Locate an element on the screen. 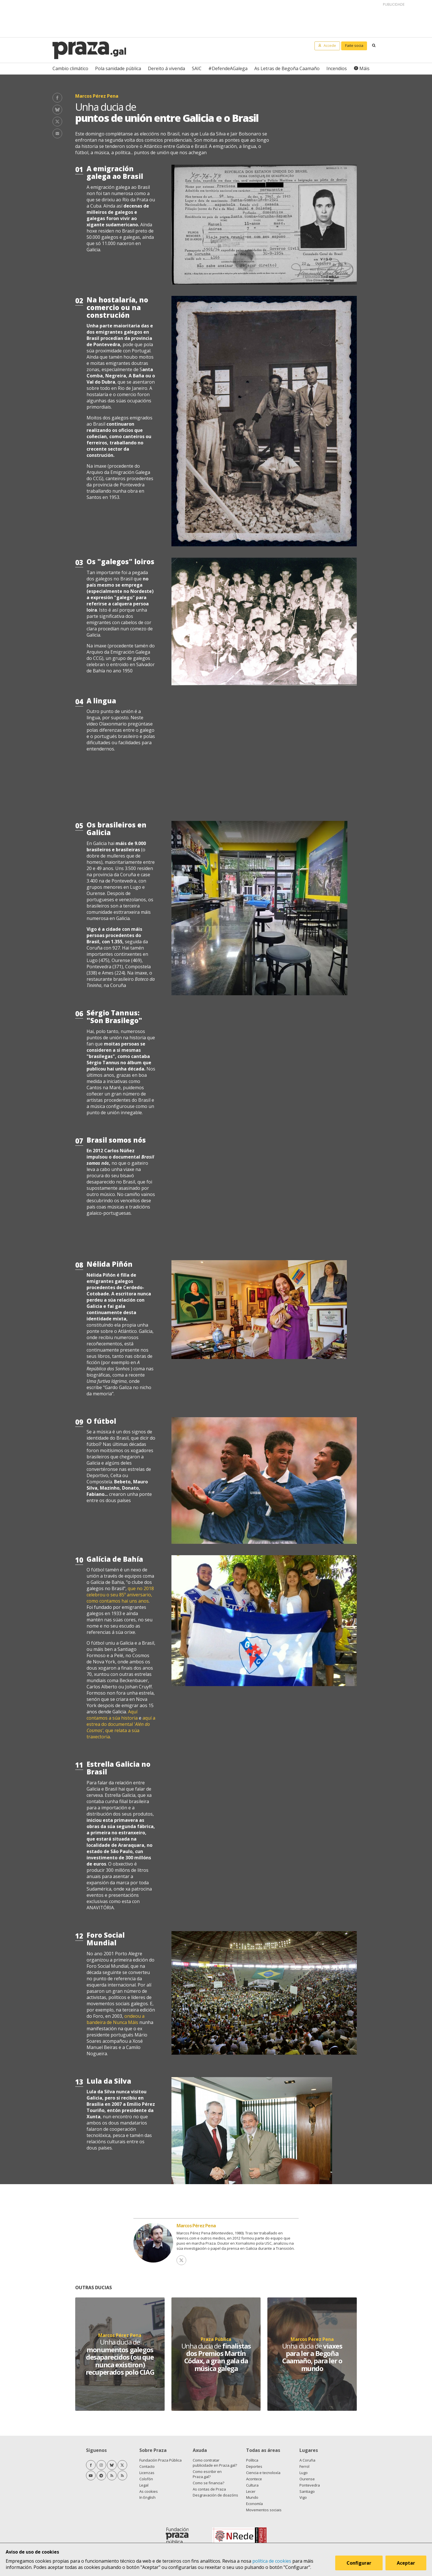  Ourense is located at coordinates (307, 2478).